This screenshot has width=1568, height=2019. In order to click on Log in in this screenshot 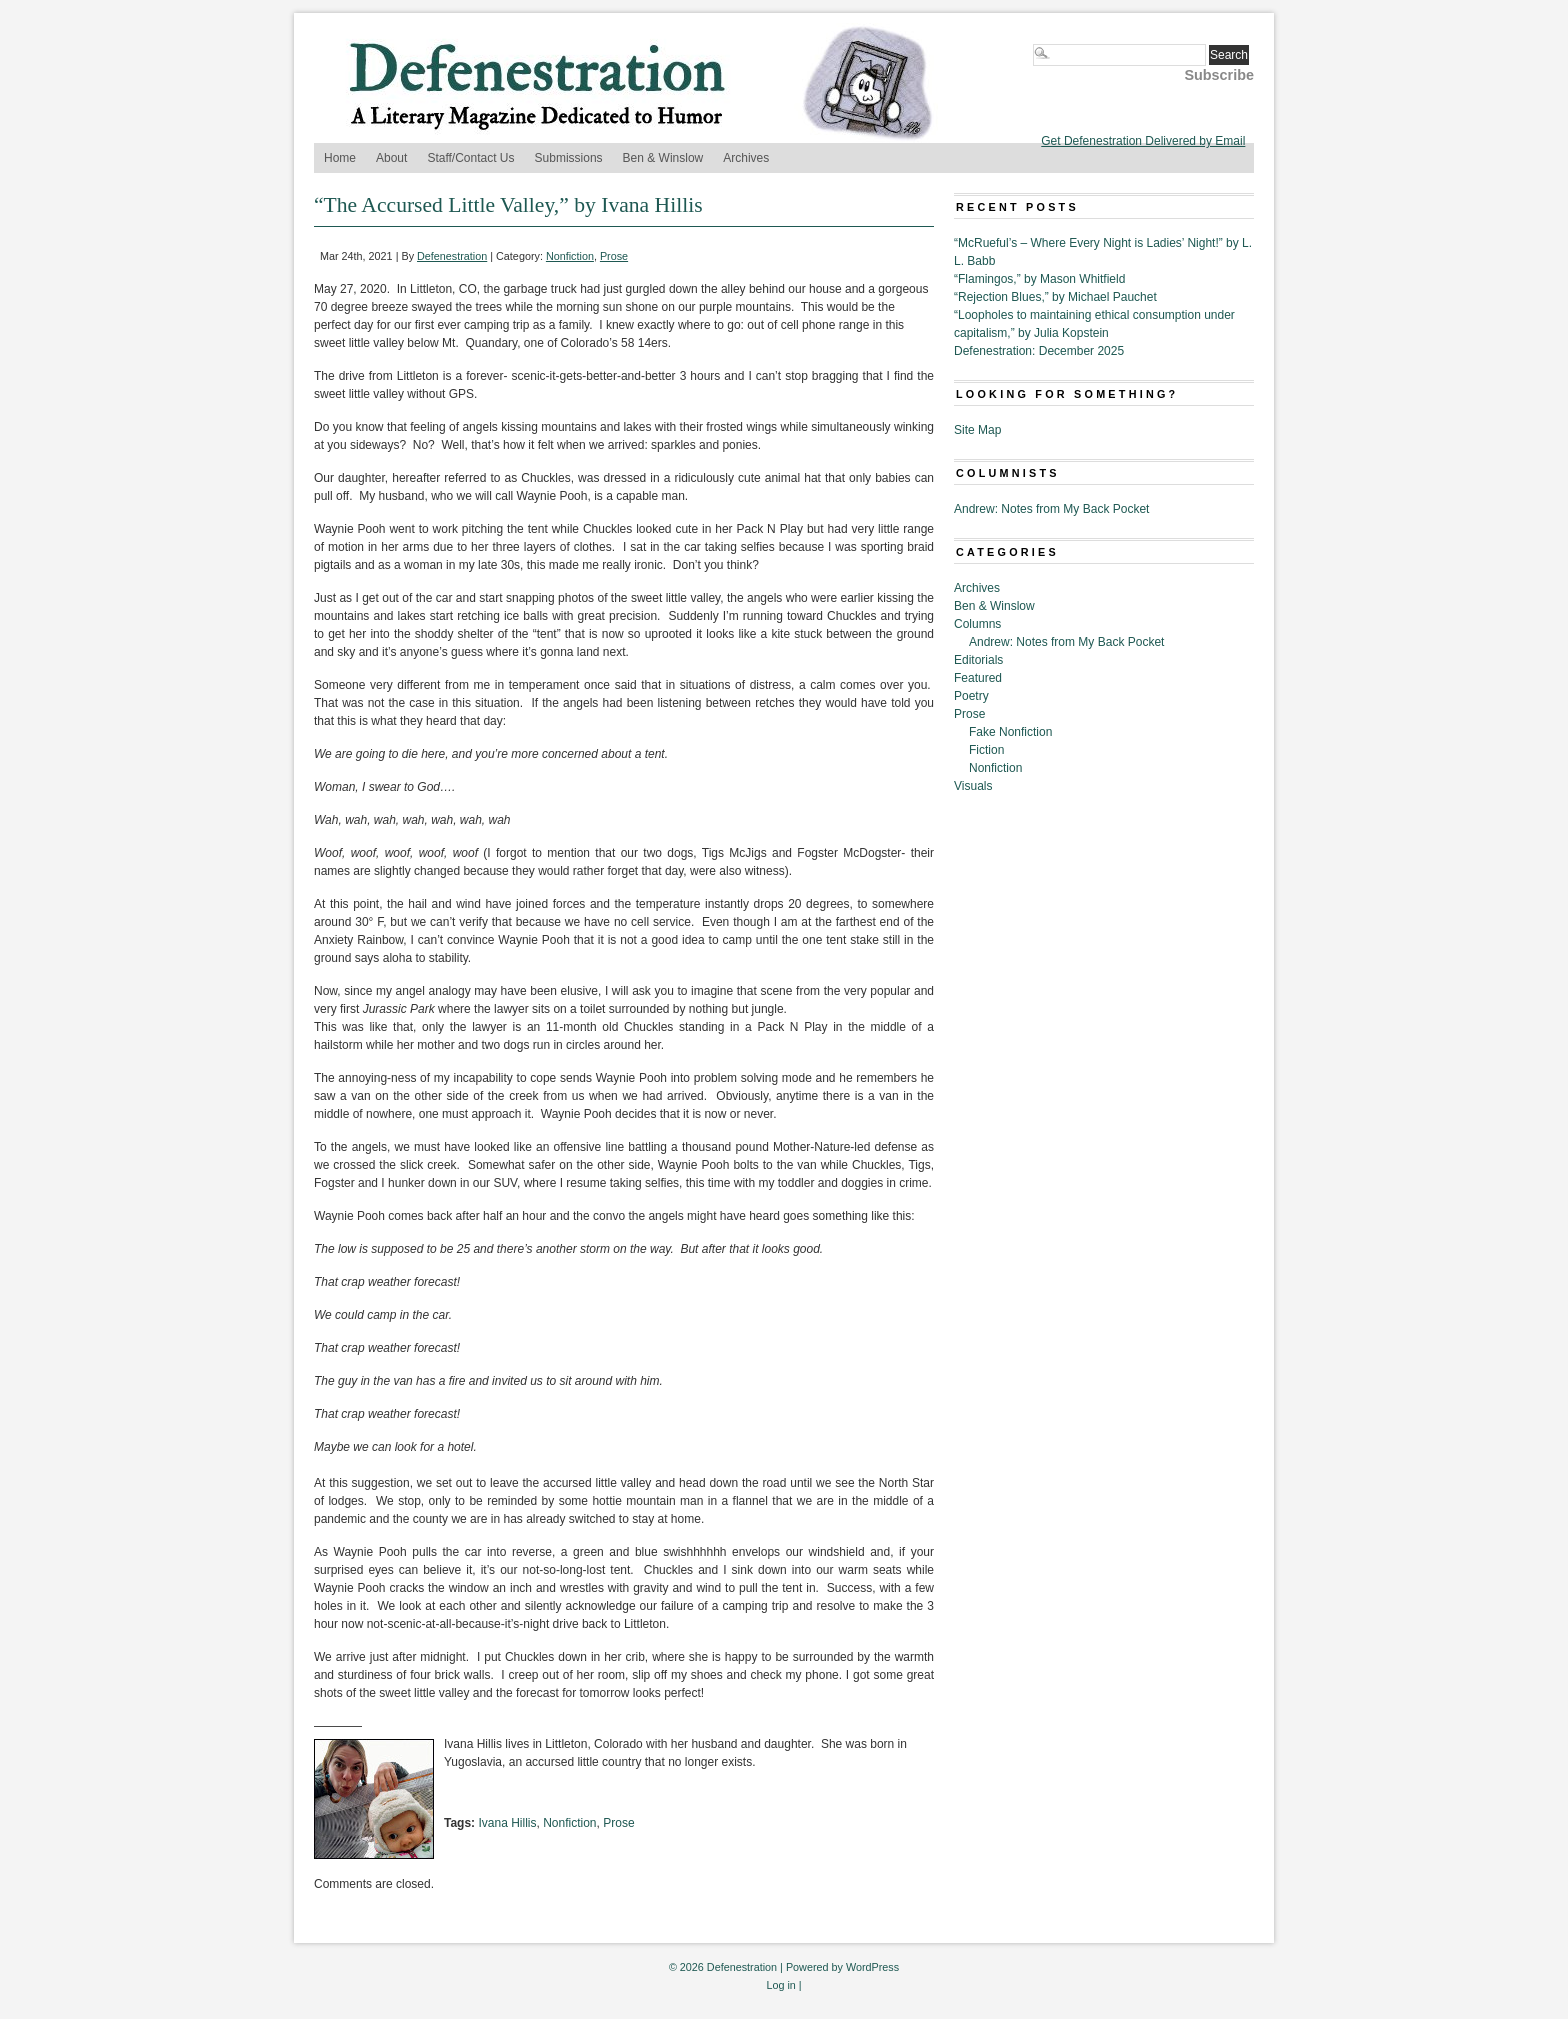, I will do `click(780, 1985)`.